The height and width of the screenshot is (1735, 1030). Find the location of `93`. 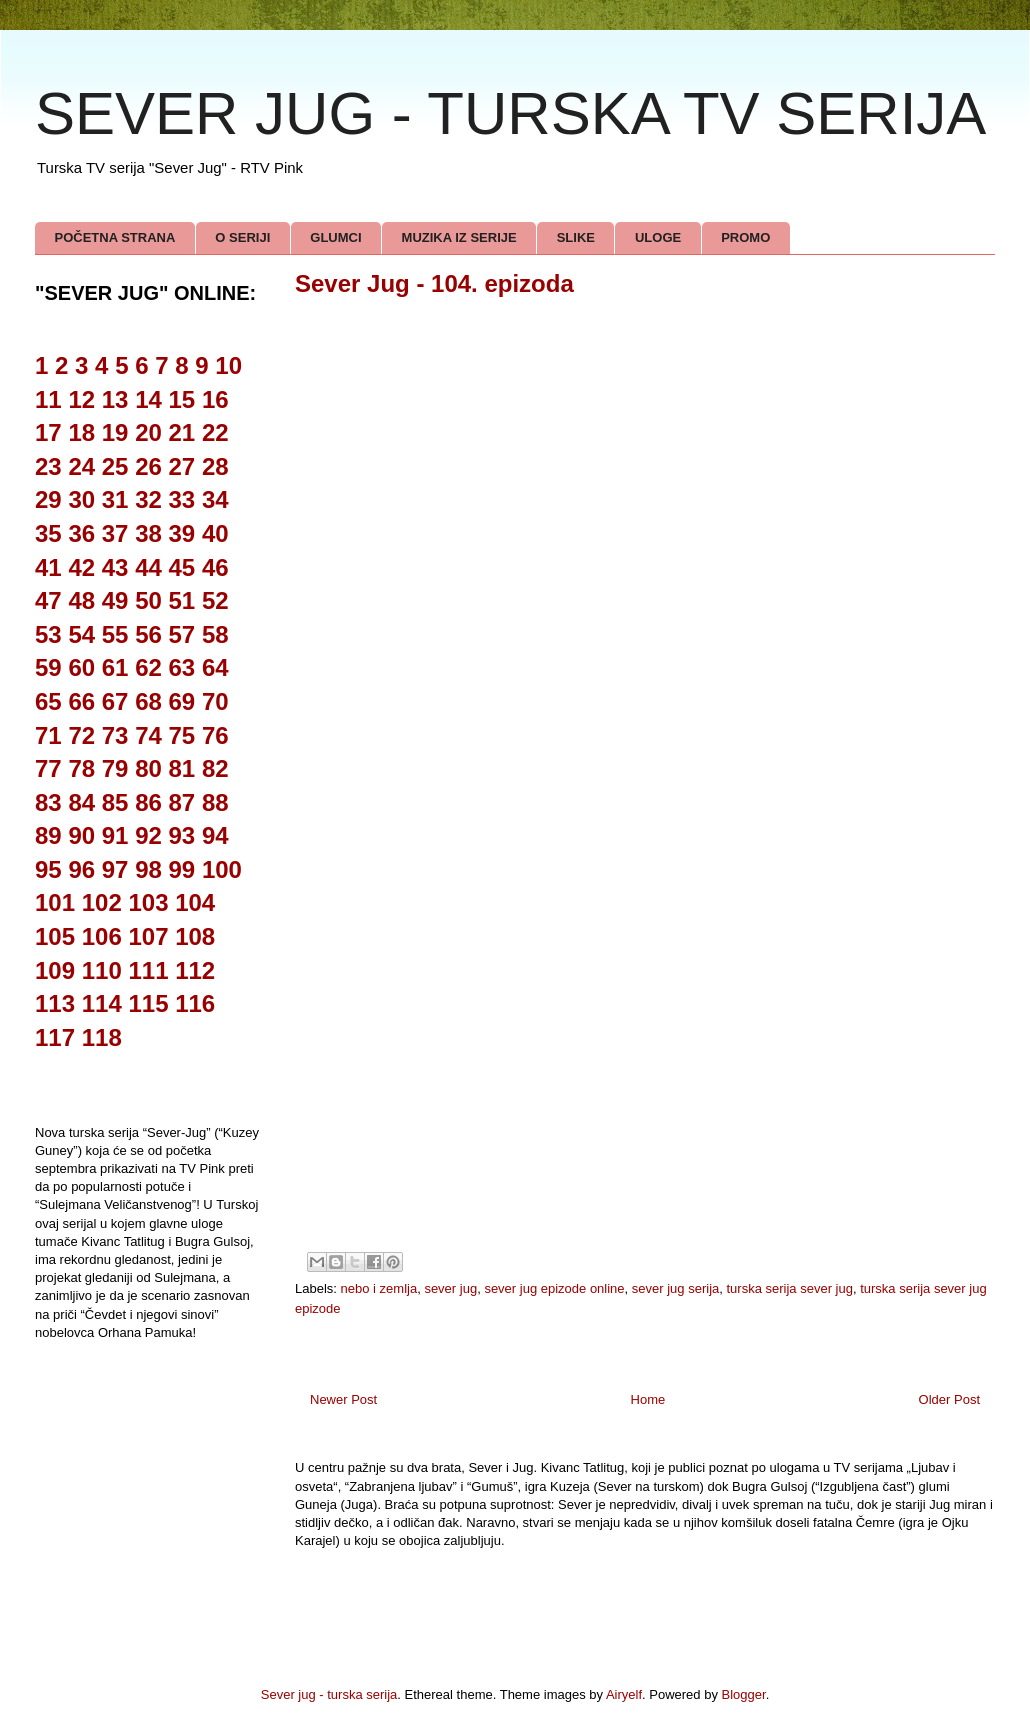

93 is located at coordinates (182, 835).